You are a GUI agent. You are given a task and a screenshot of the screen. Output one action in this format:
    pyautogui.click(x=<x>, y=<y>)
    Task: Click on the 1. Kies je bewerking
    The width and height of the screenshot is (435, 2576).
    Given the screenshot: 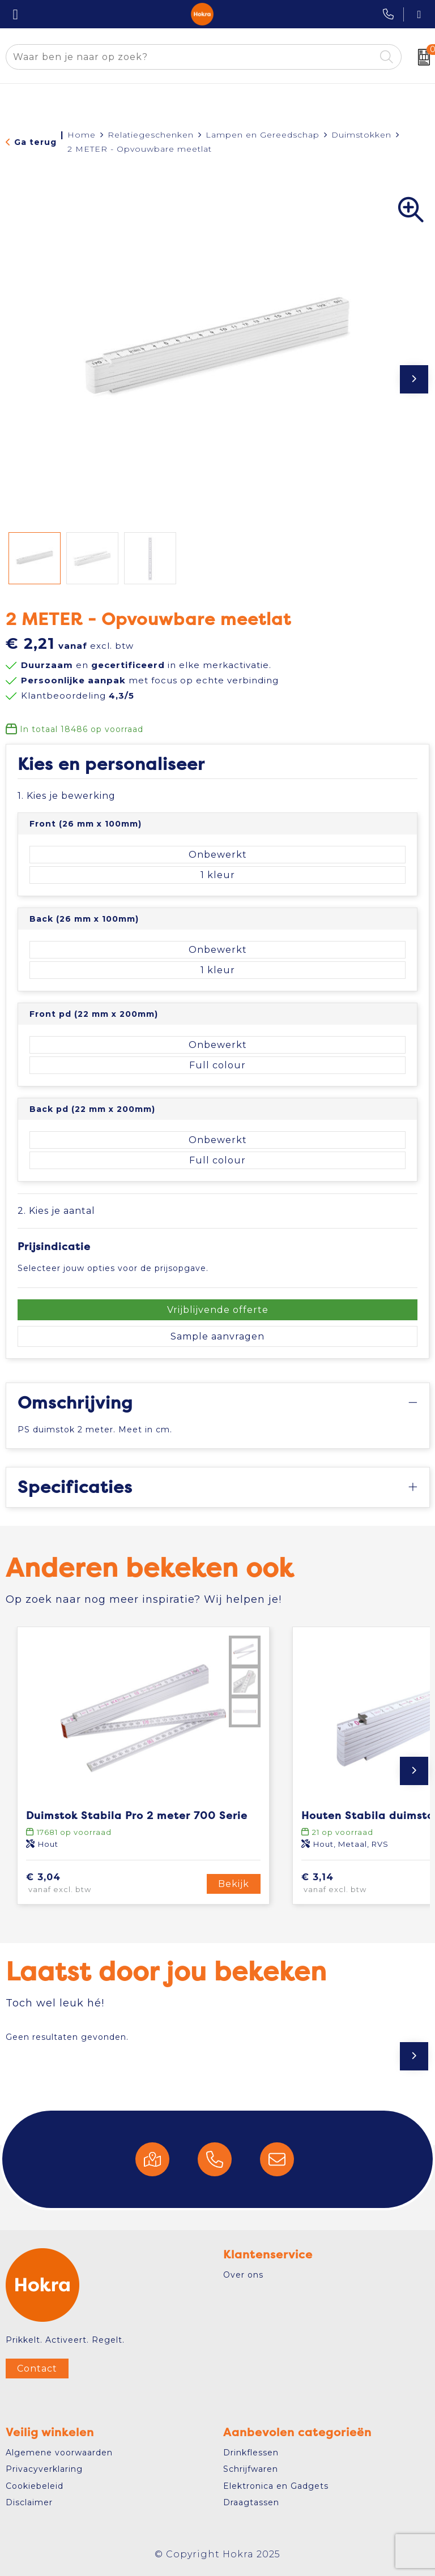 What is the action you would take?
    pyautogui.click(x=67, y=795)
    